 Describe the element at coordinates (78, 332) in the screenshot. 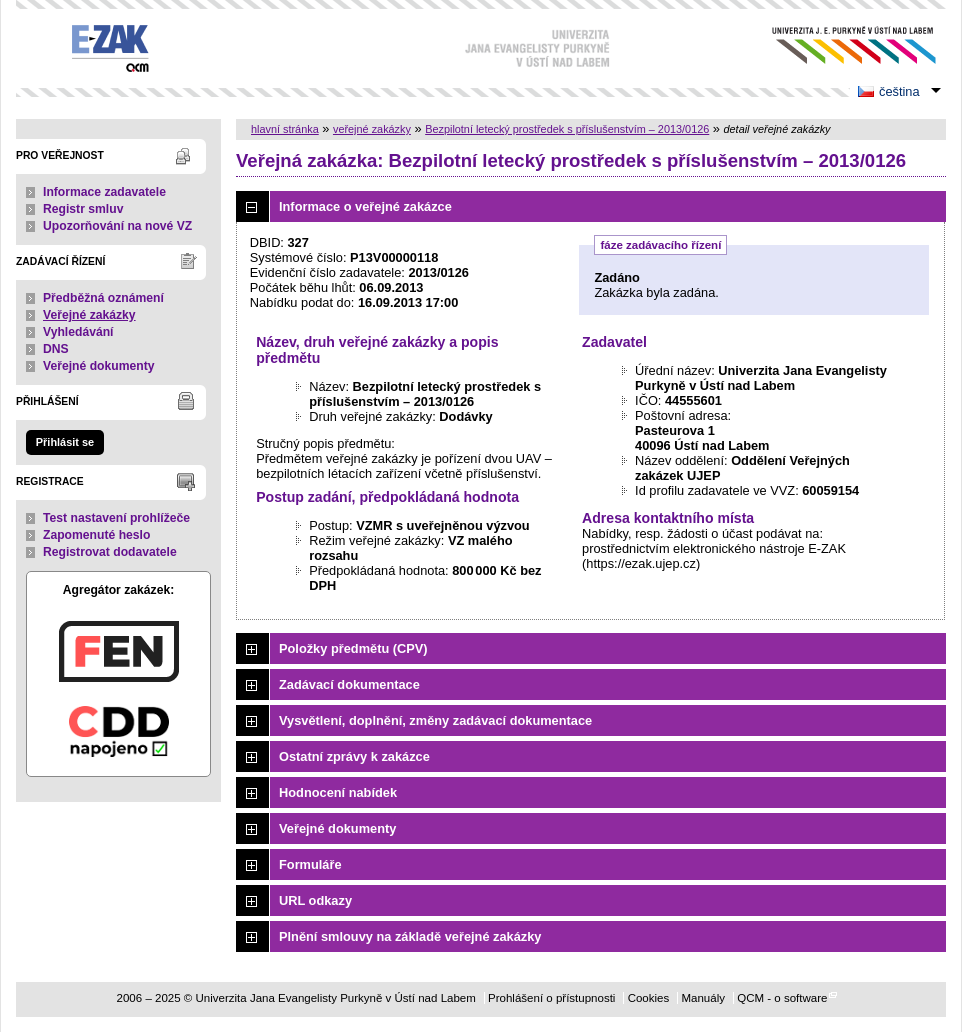

I see `Vyhledávání` at that location.